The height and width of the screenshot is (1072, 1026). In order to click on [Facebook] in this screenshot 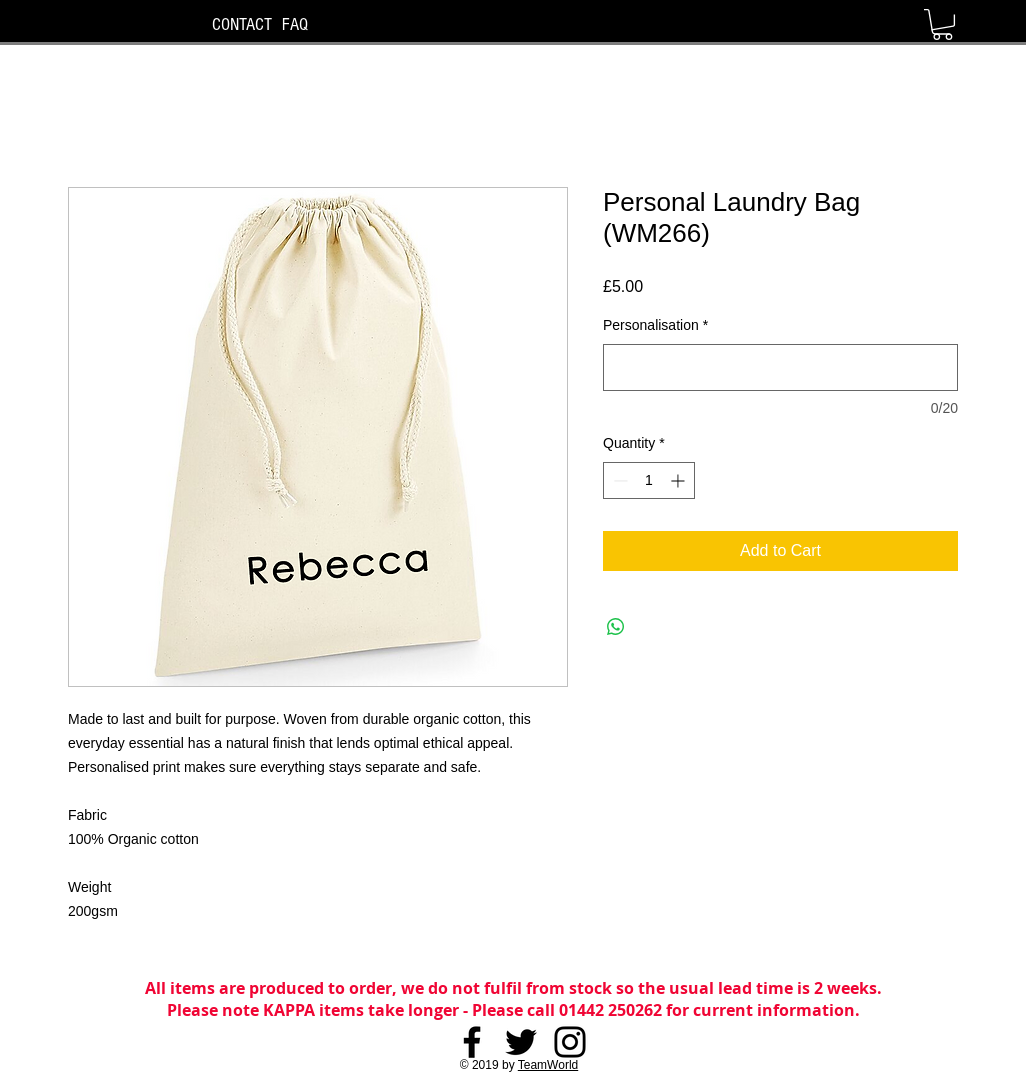, I will do `click(472, 1042)`.